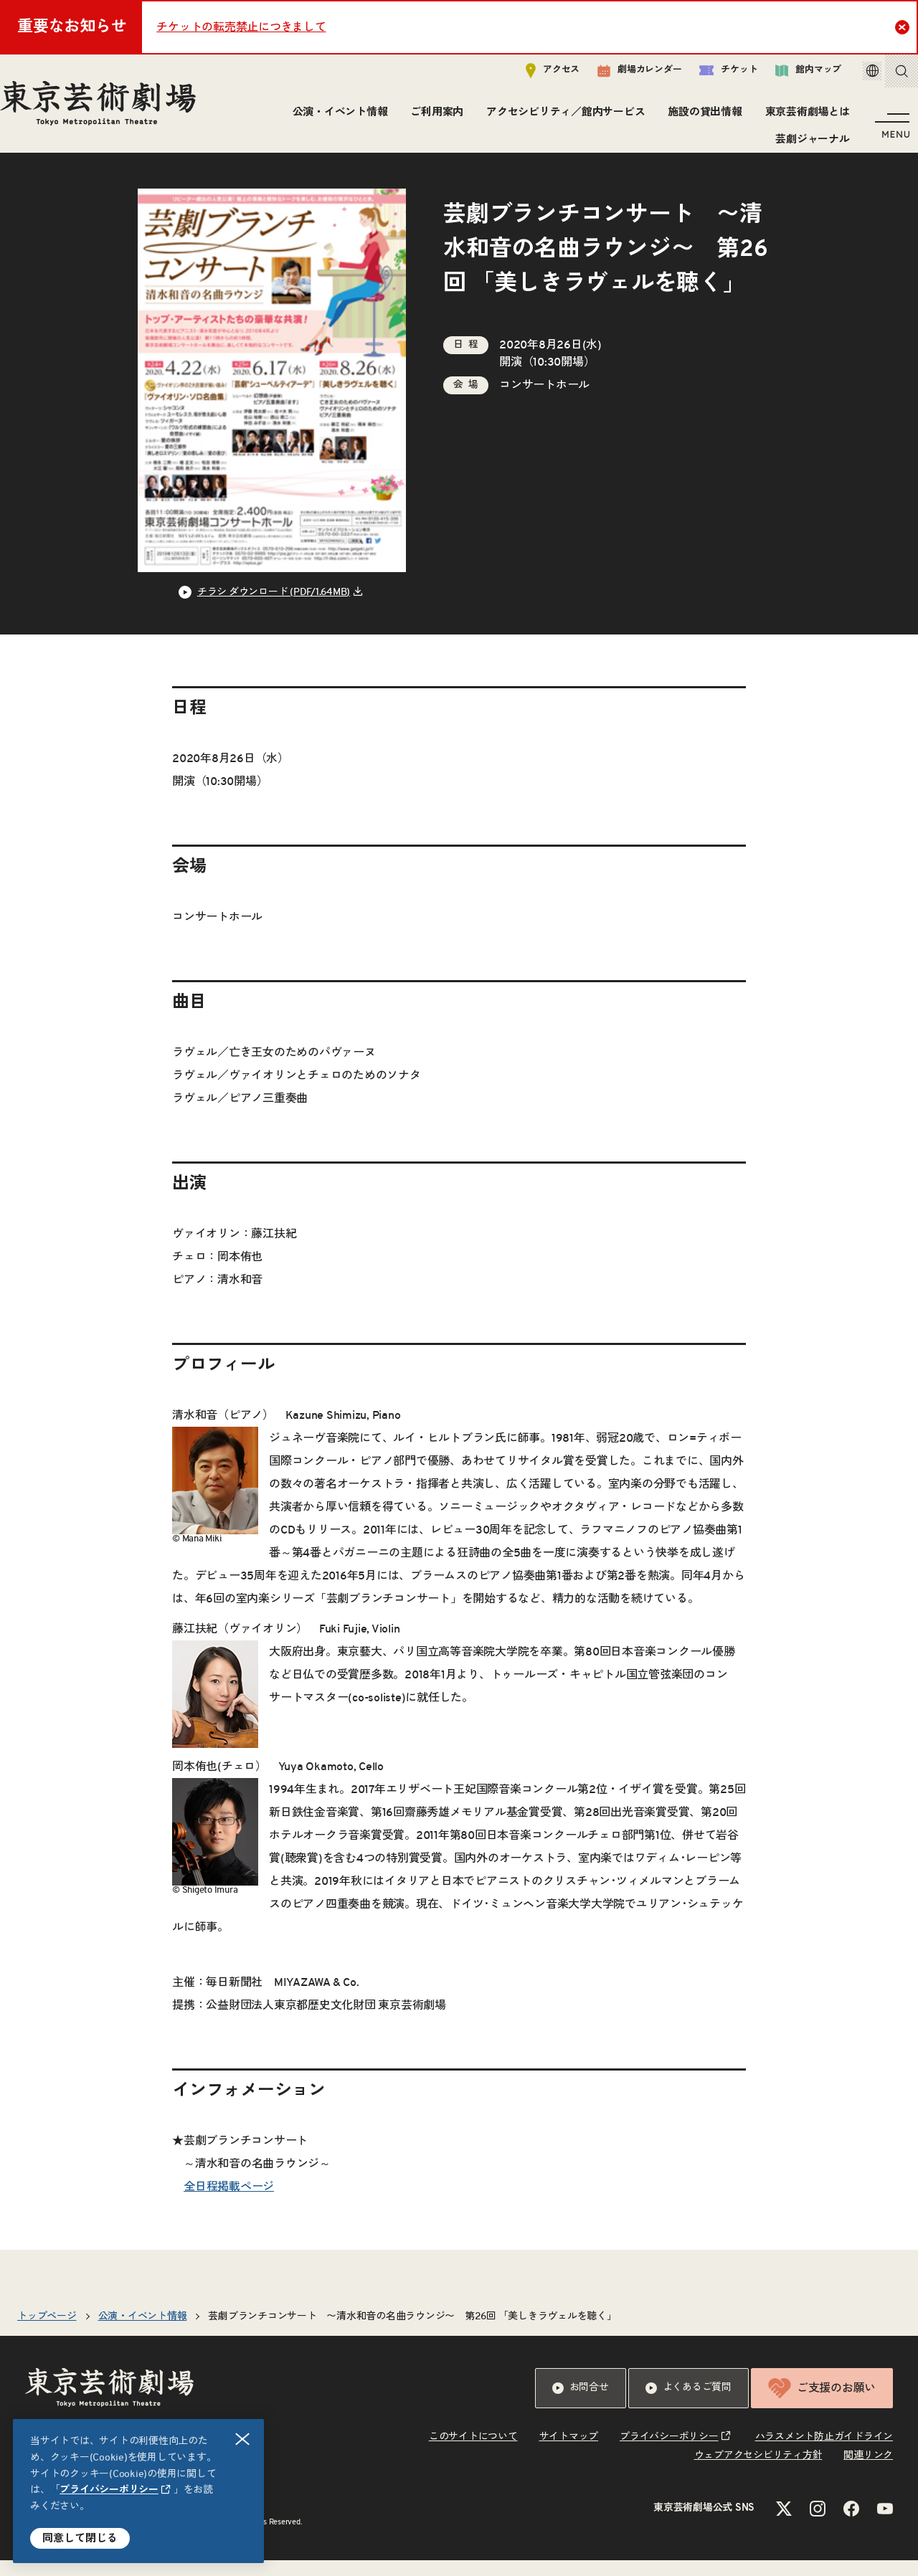  I want to click on 劇場カレンダー, so click(619, 76).